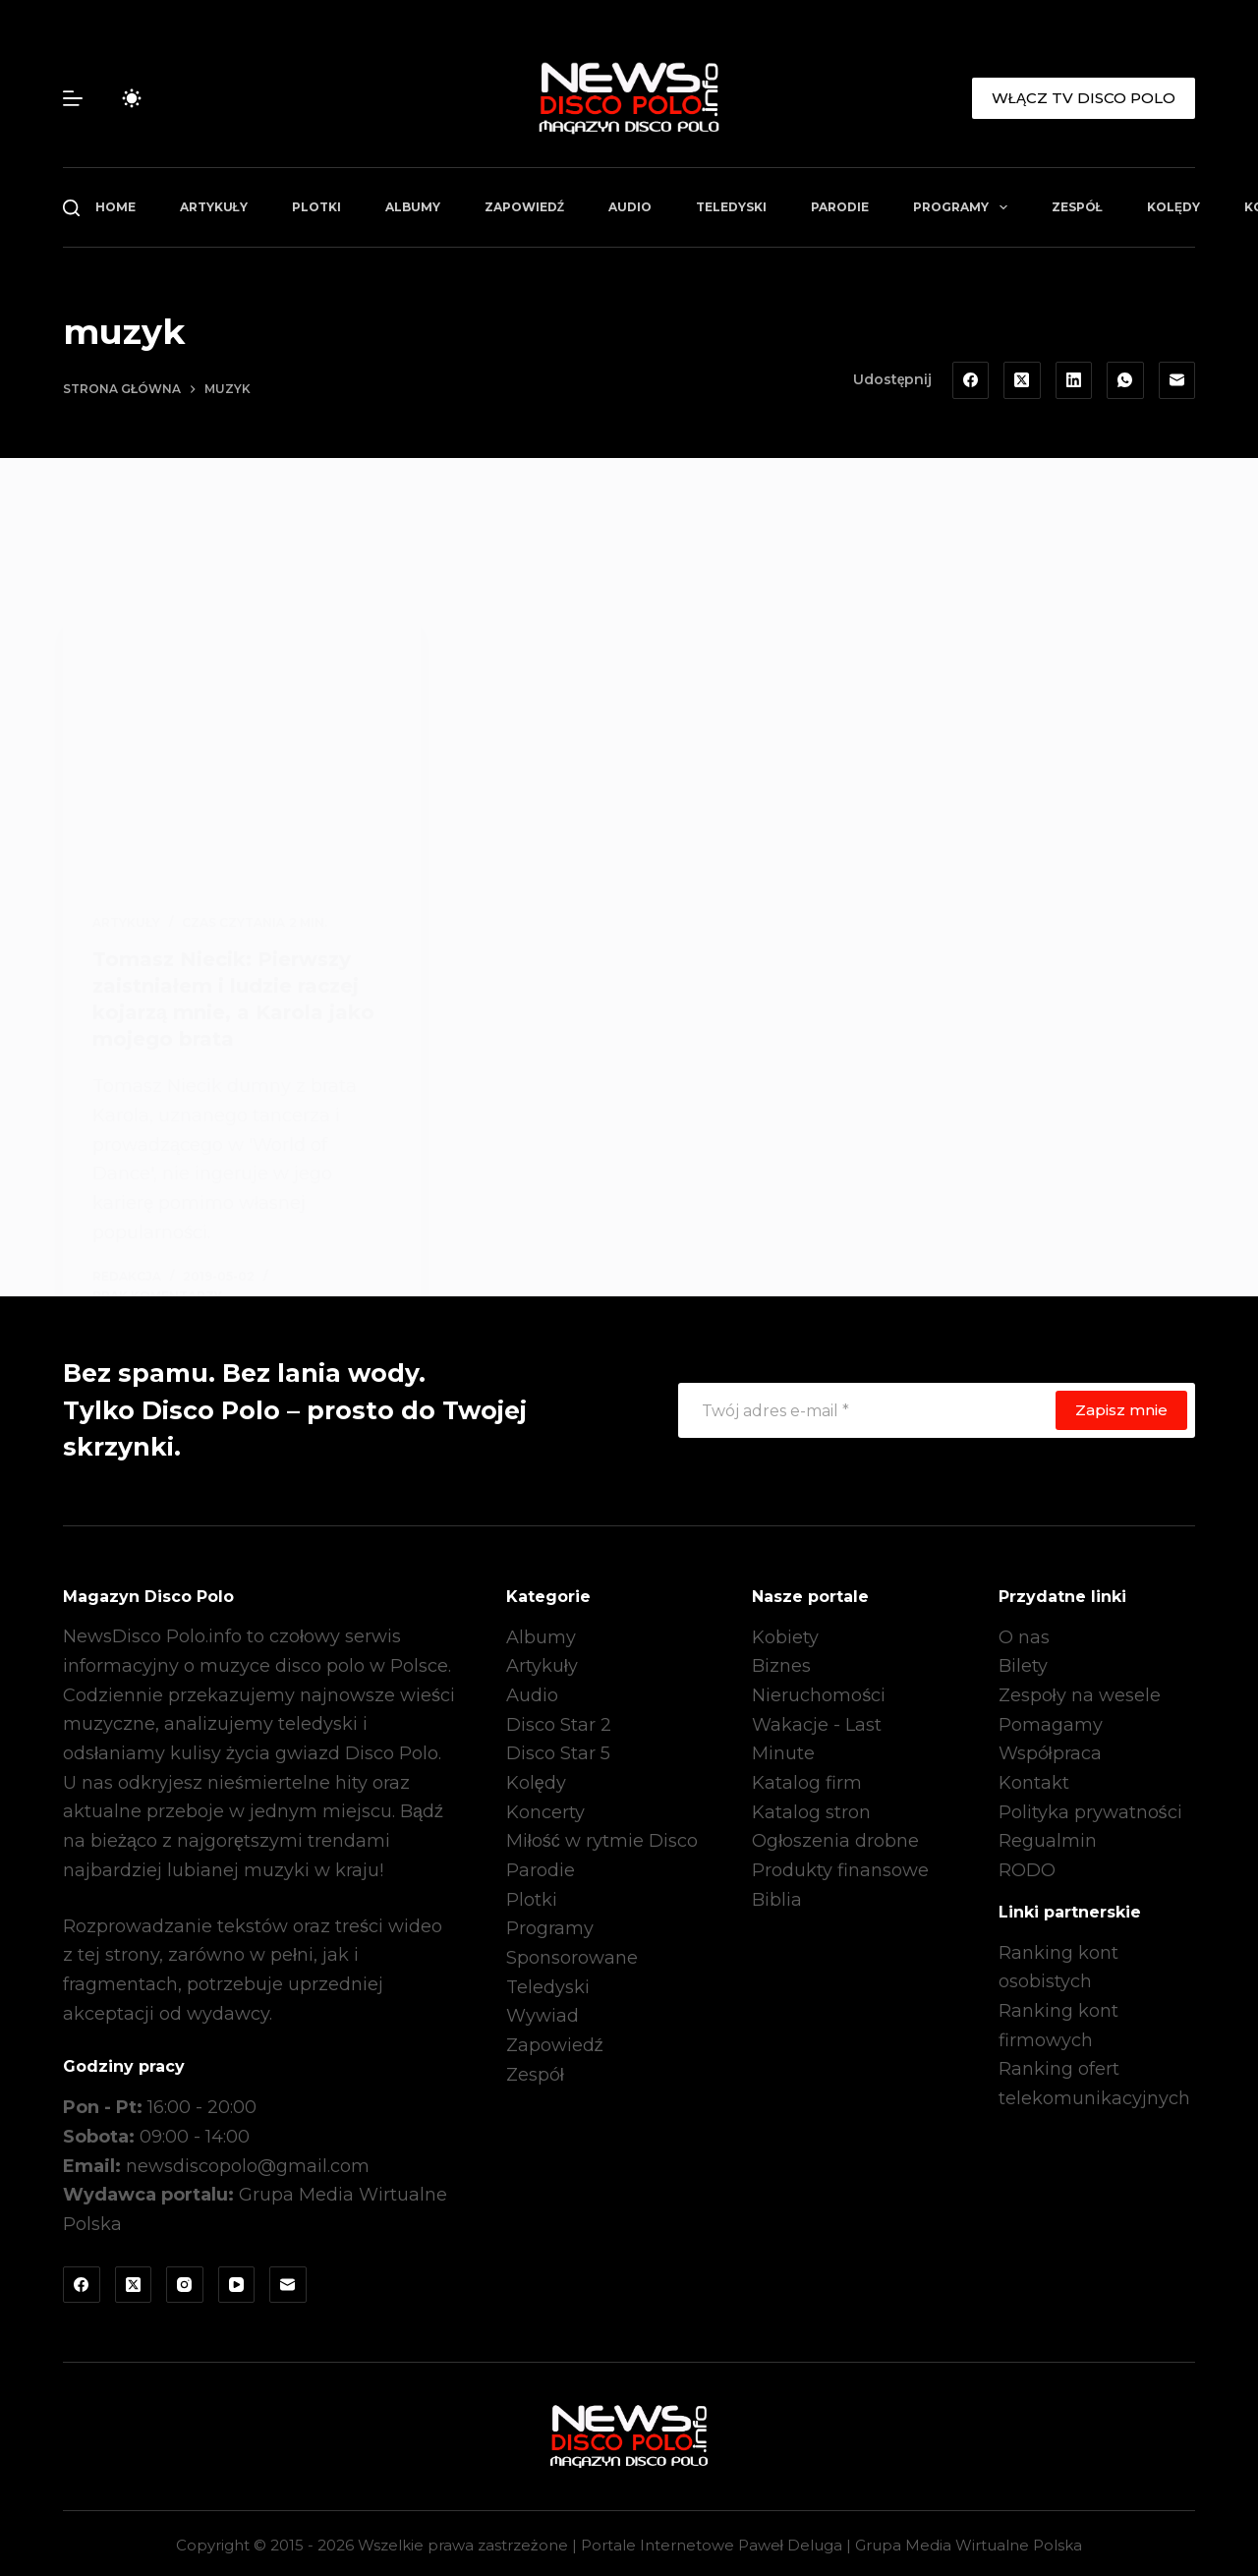  I want to click on Biblia, so click(777, 1896).